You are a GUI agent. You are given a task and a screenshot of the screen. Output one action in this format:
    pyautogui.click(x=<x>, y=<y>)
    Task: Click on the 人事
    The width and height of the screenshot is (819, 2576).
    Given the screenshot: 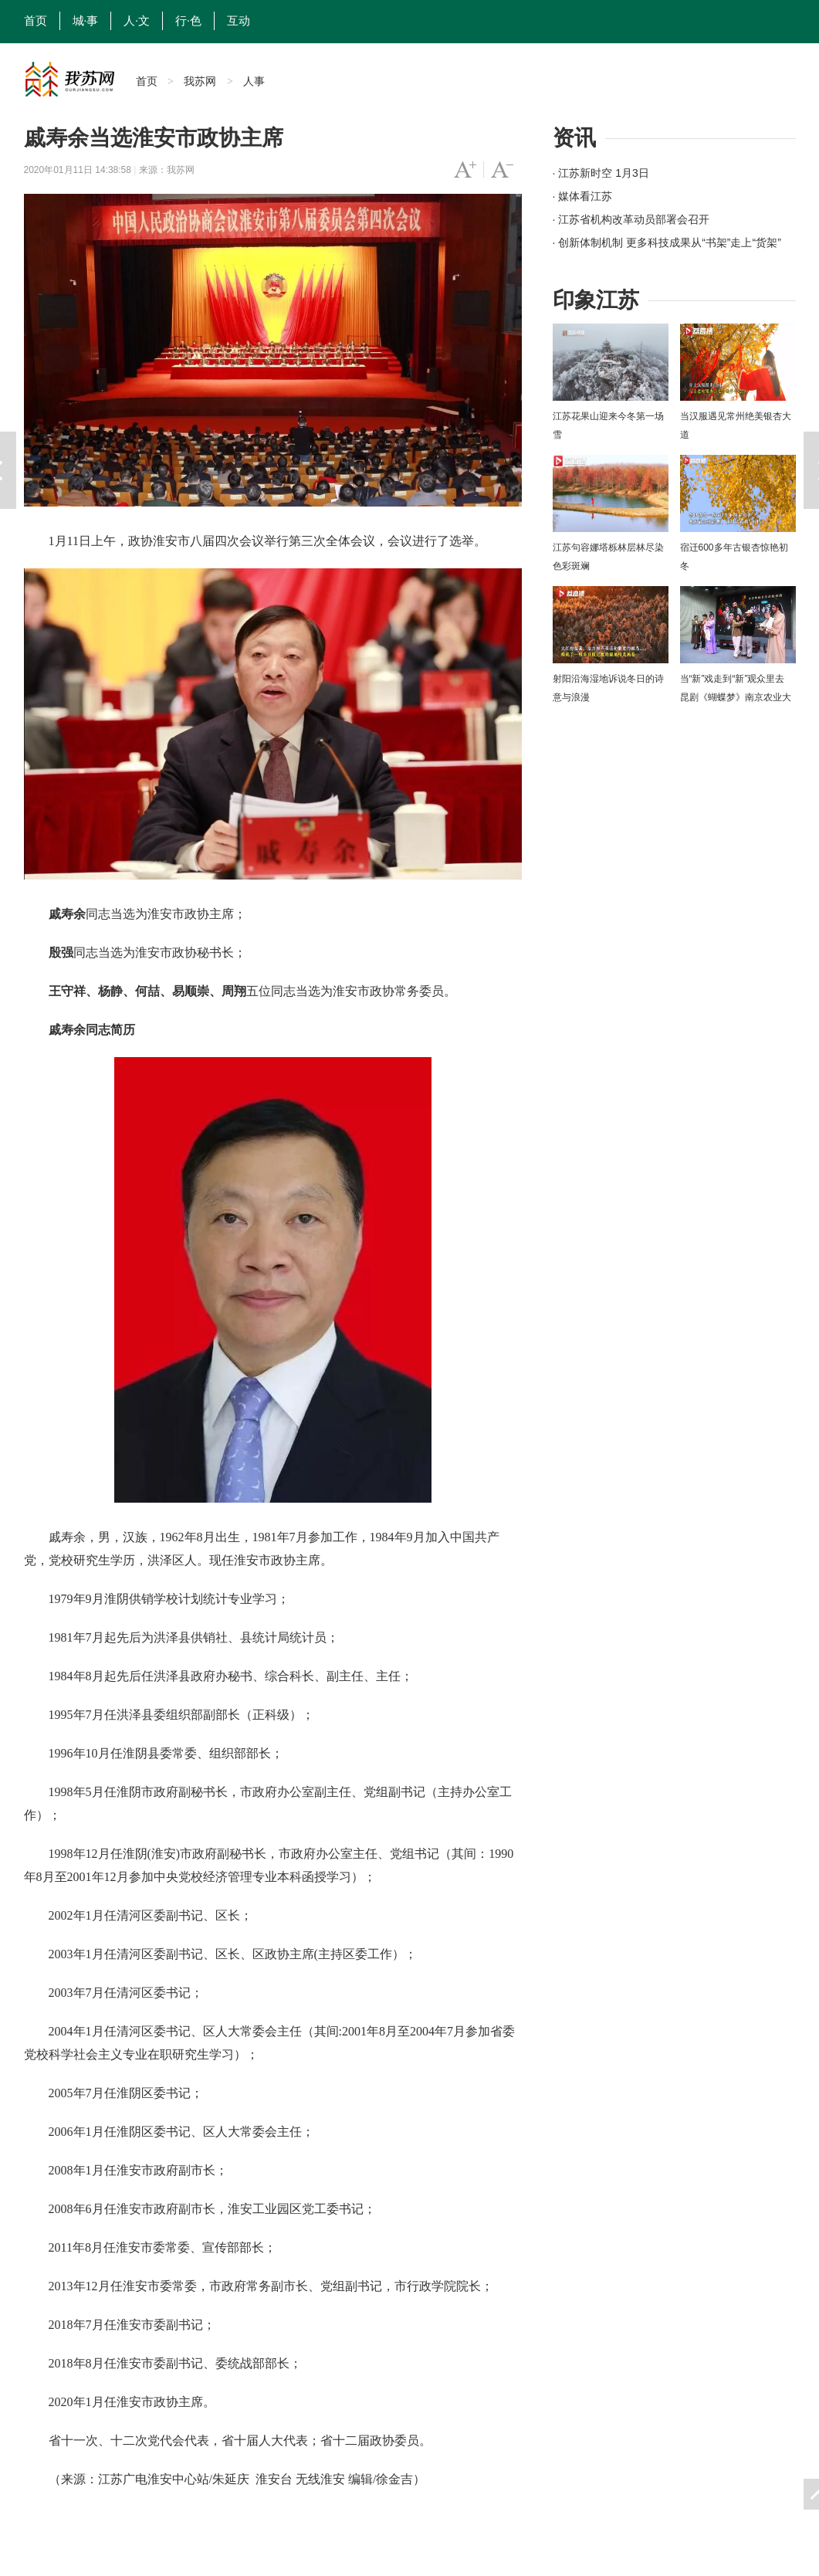 What is the action you would take?
    pyautogui.click(x=254, y=81)
    